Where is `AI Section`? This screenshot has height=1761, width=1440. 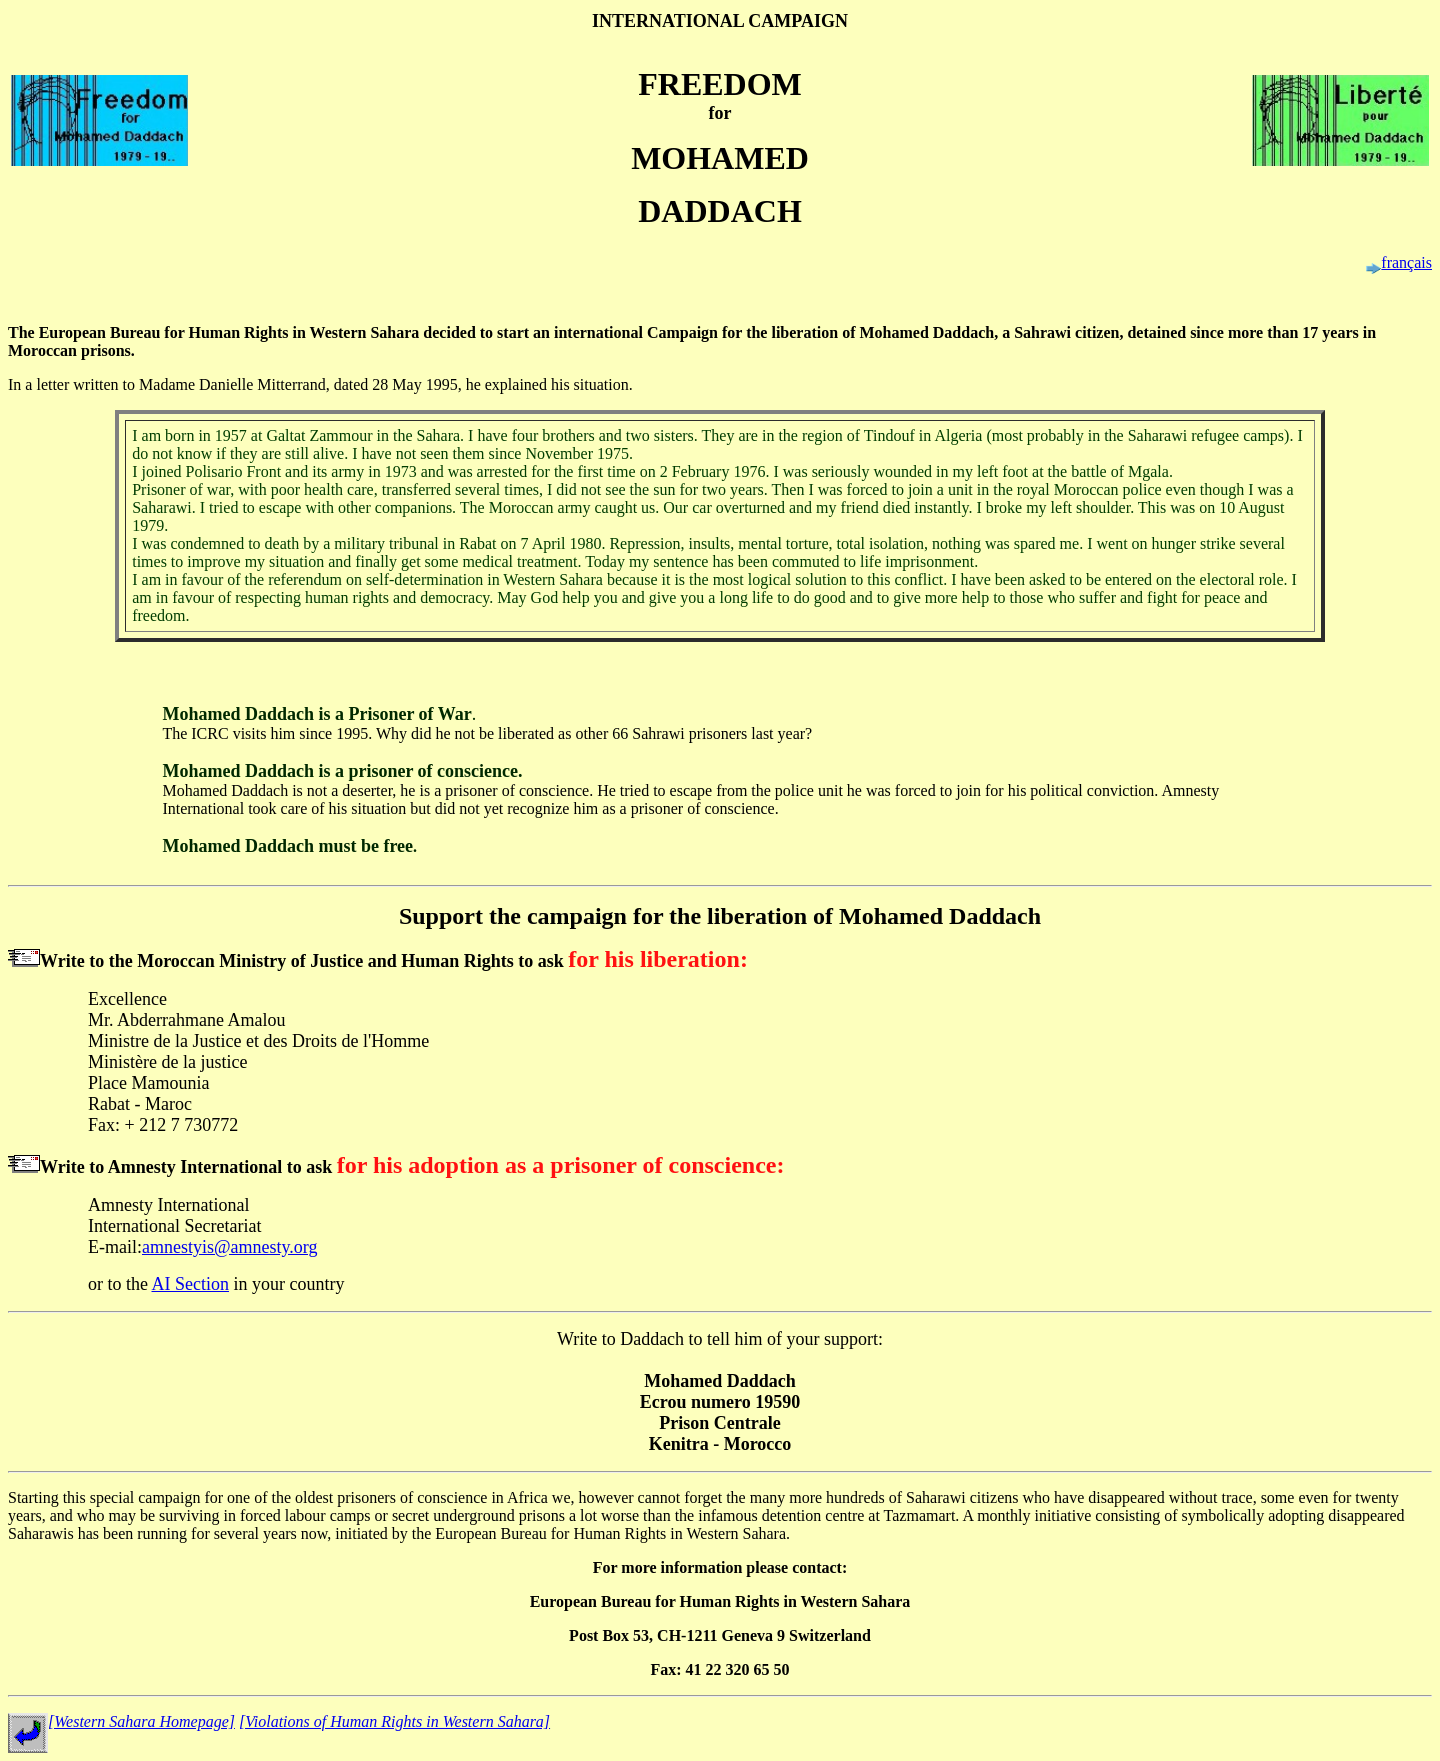
AI Section is located at coordinates (190, 1284).